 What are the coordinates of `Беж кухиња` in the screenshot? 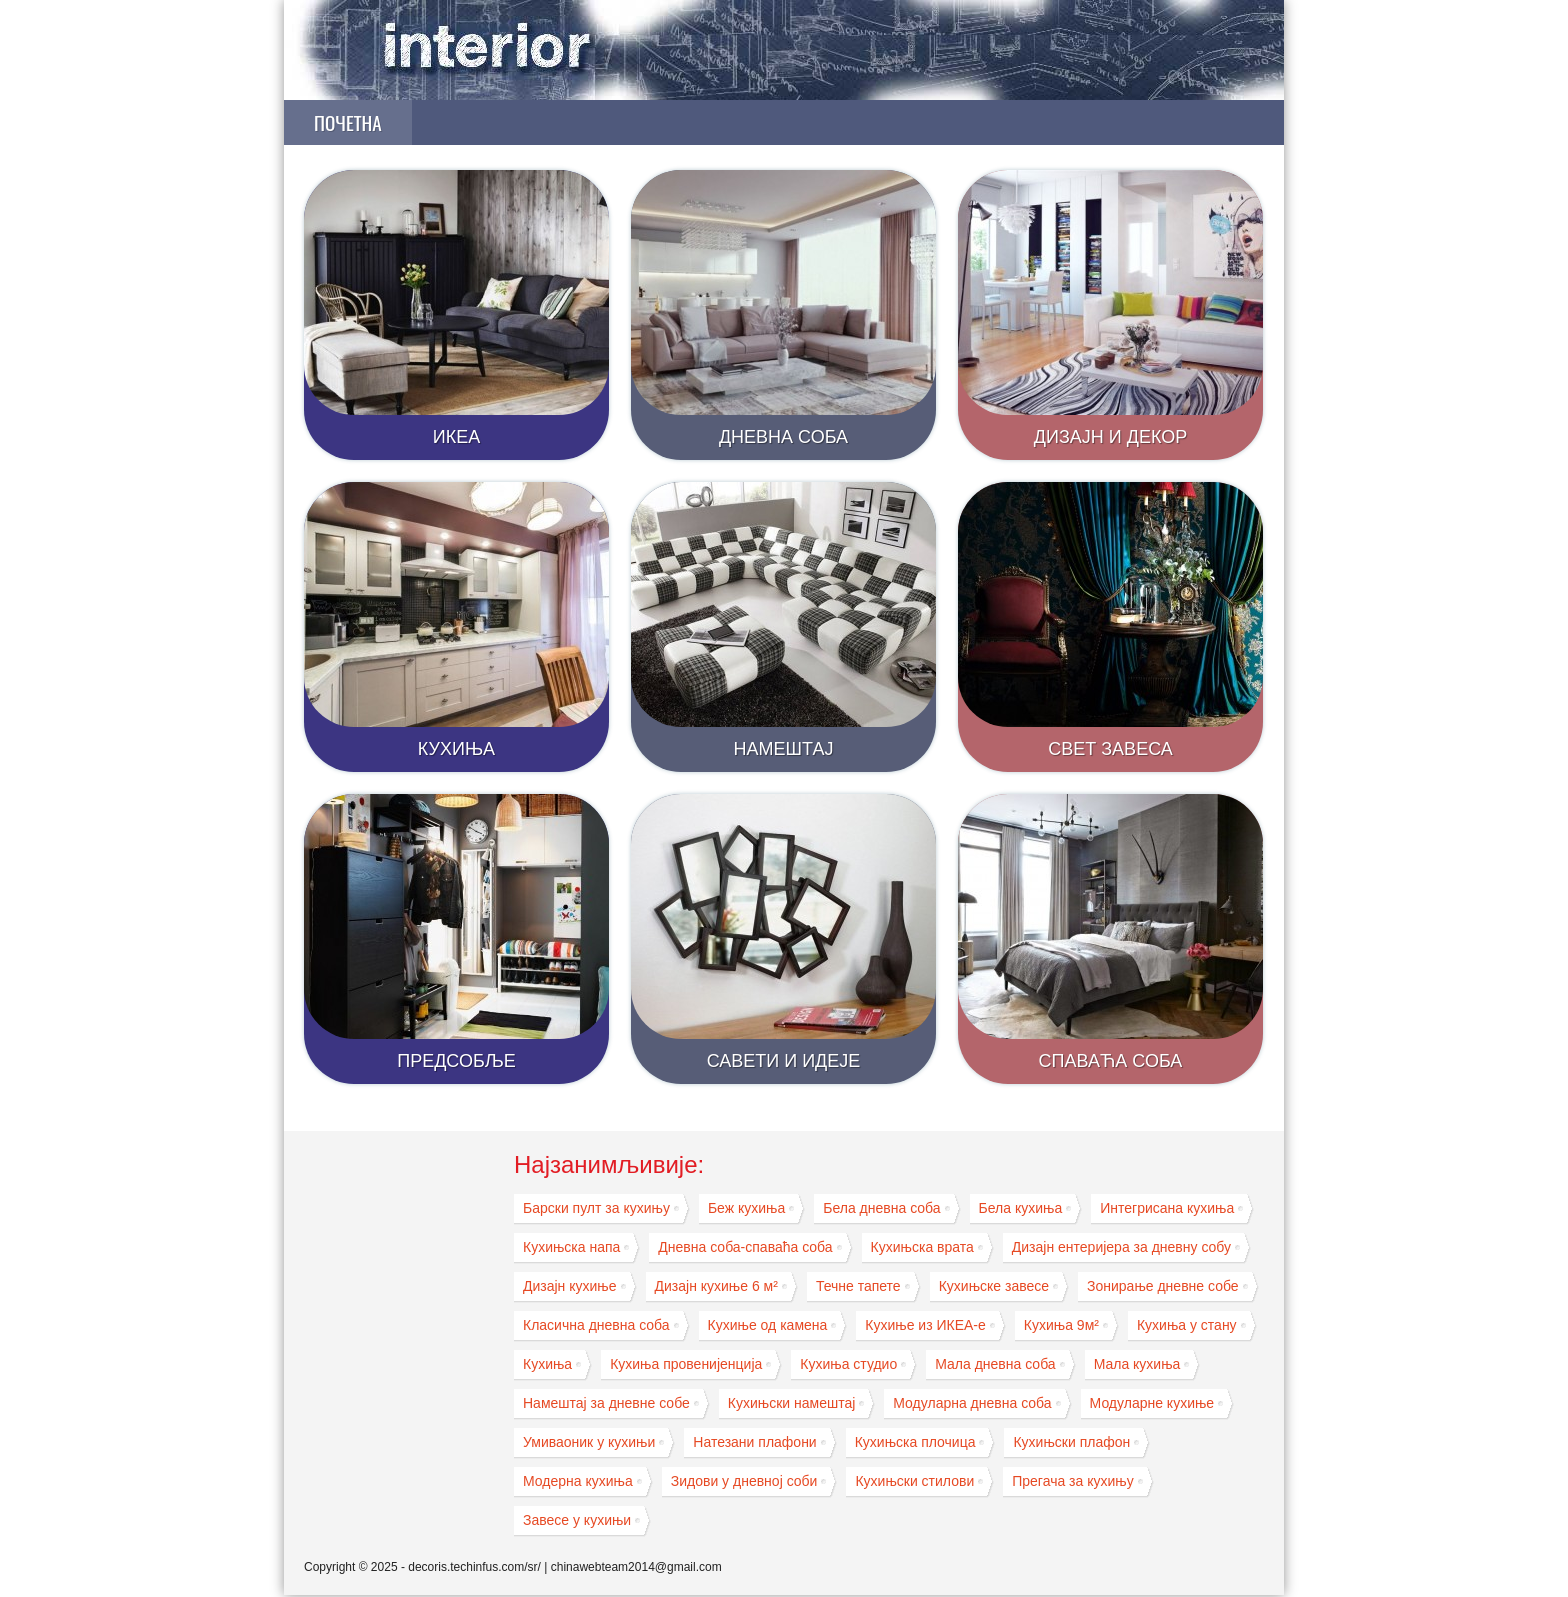 It's located at (746, 1208).